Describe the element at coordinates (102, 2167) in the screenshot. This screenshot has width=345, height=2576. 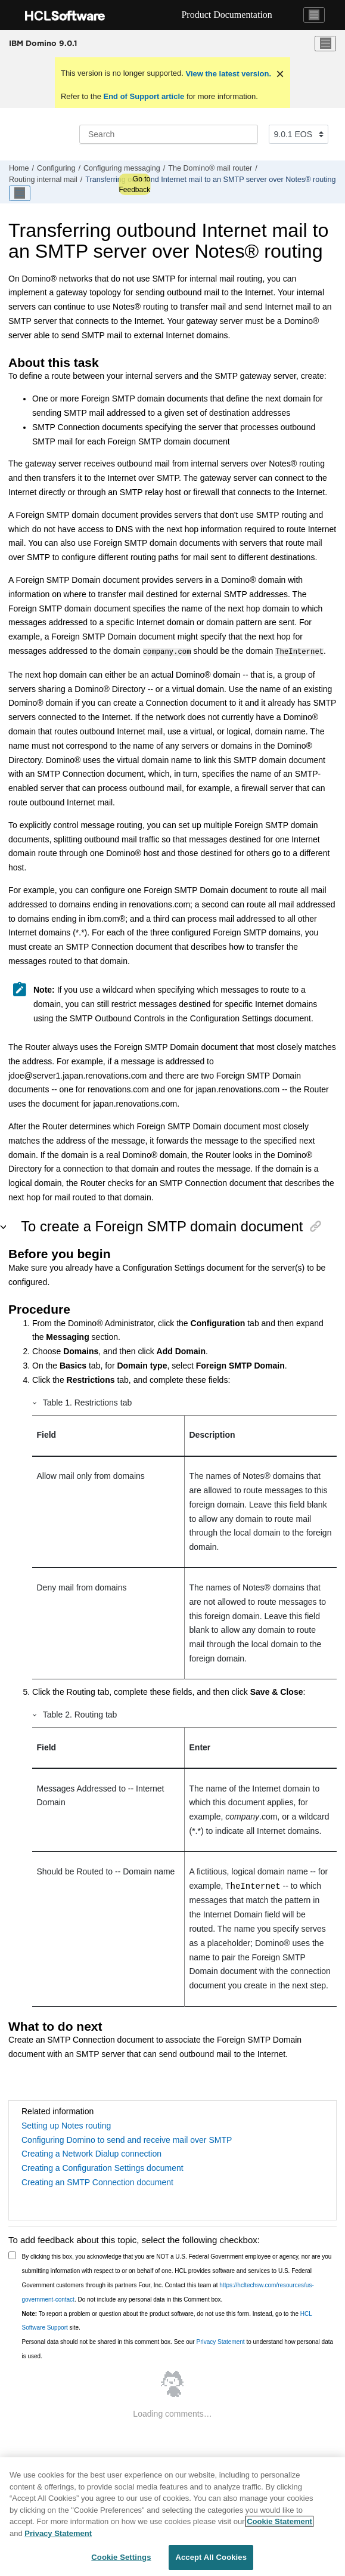
I see `Creating a Configuration Settings document` at that location.